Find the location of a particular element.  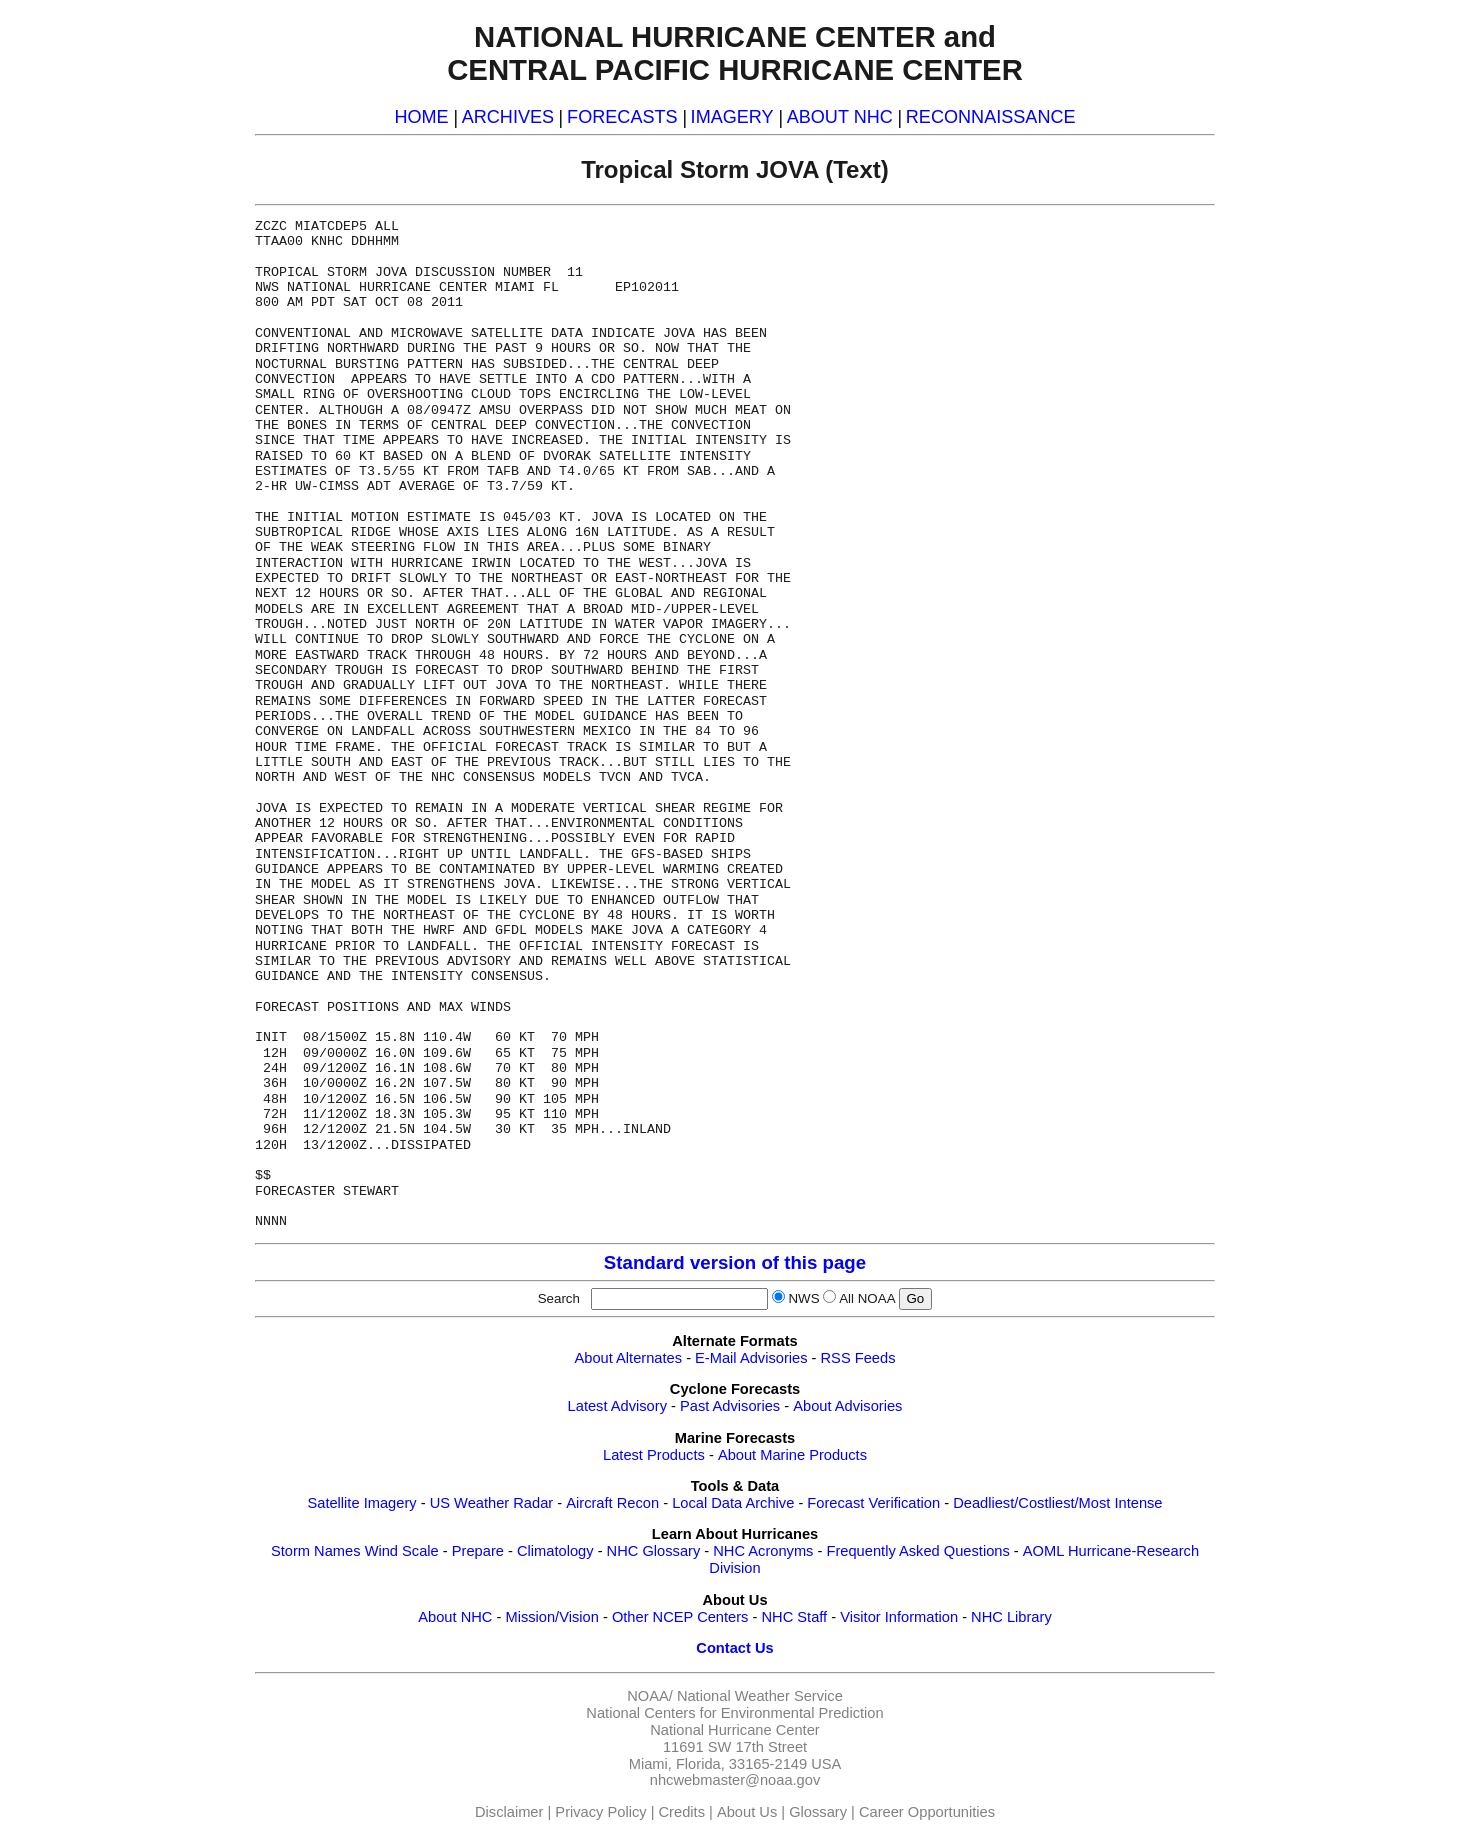

FORECASTS is located at coordinates (622, 117).